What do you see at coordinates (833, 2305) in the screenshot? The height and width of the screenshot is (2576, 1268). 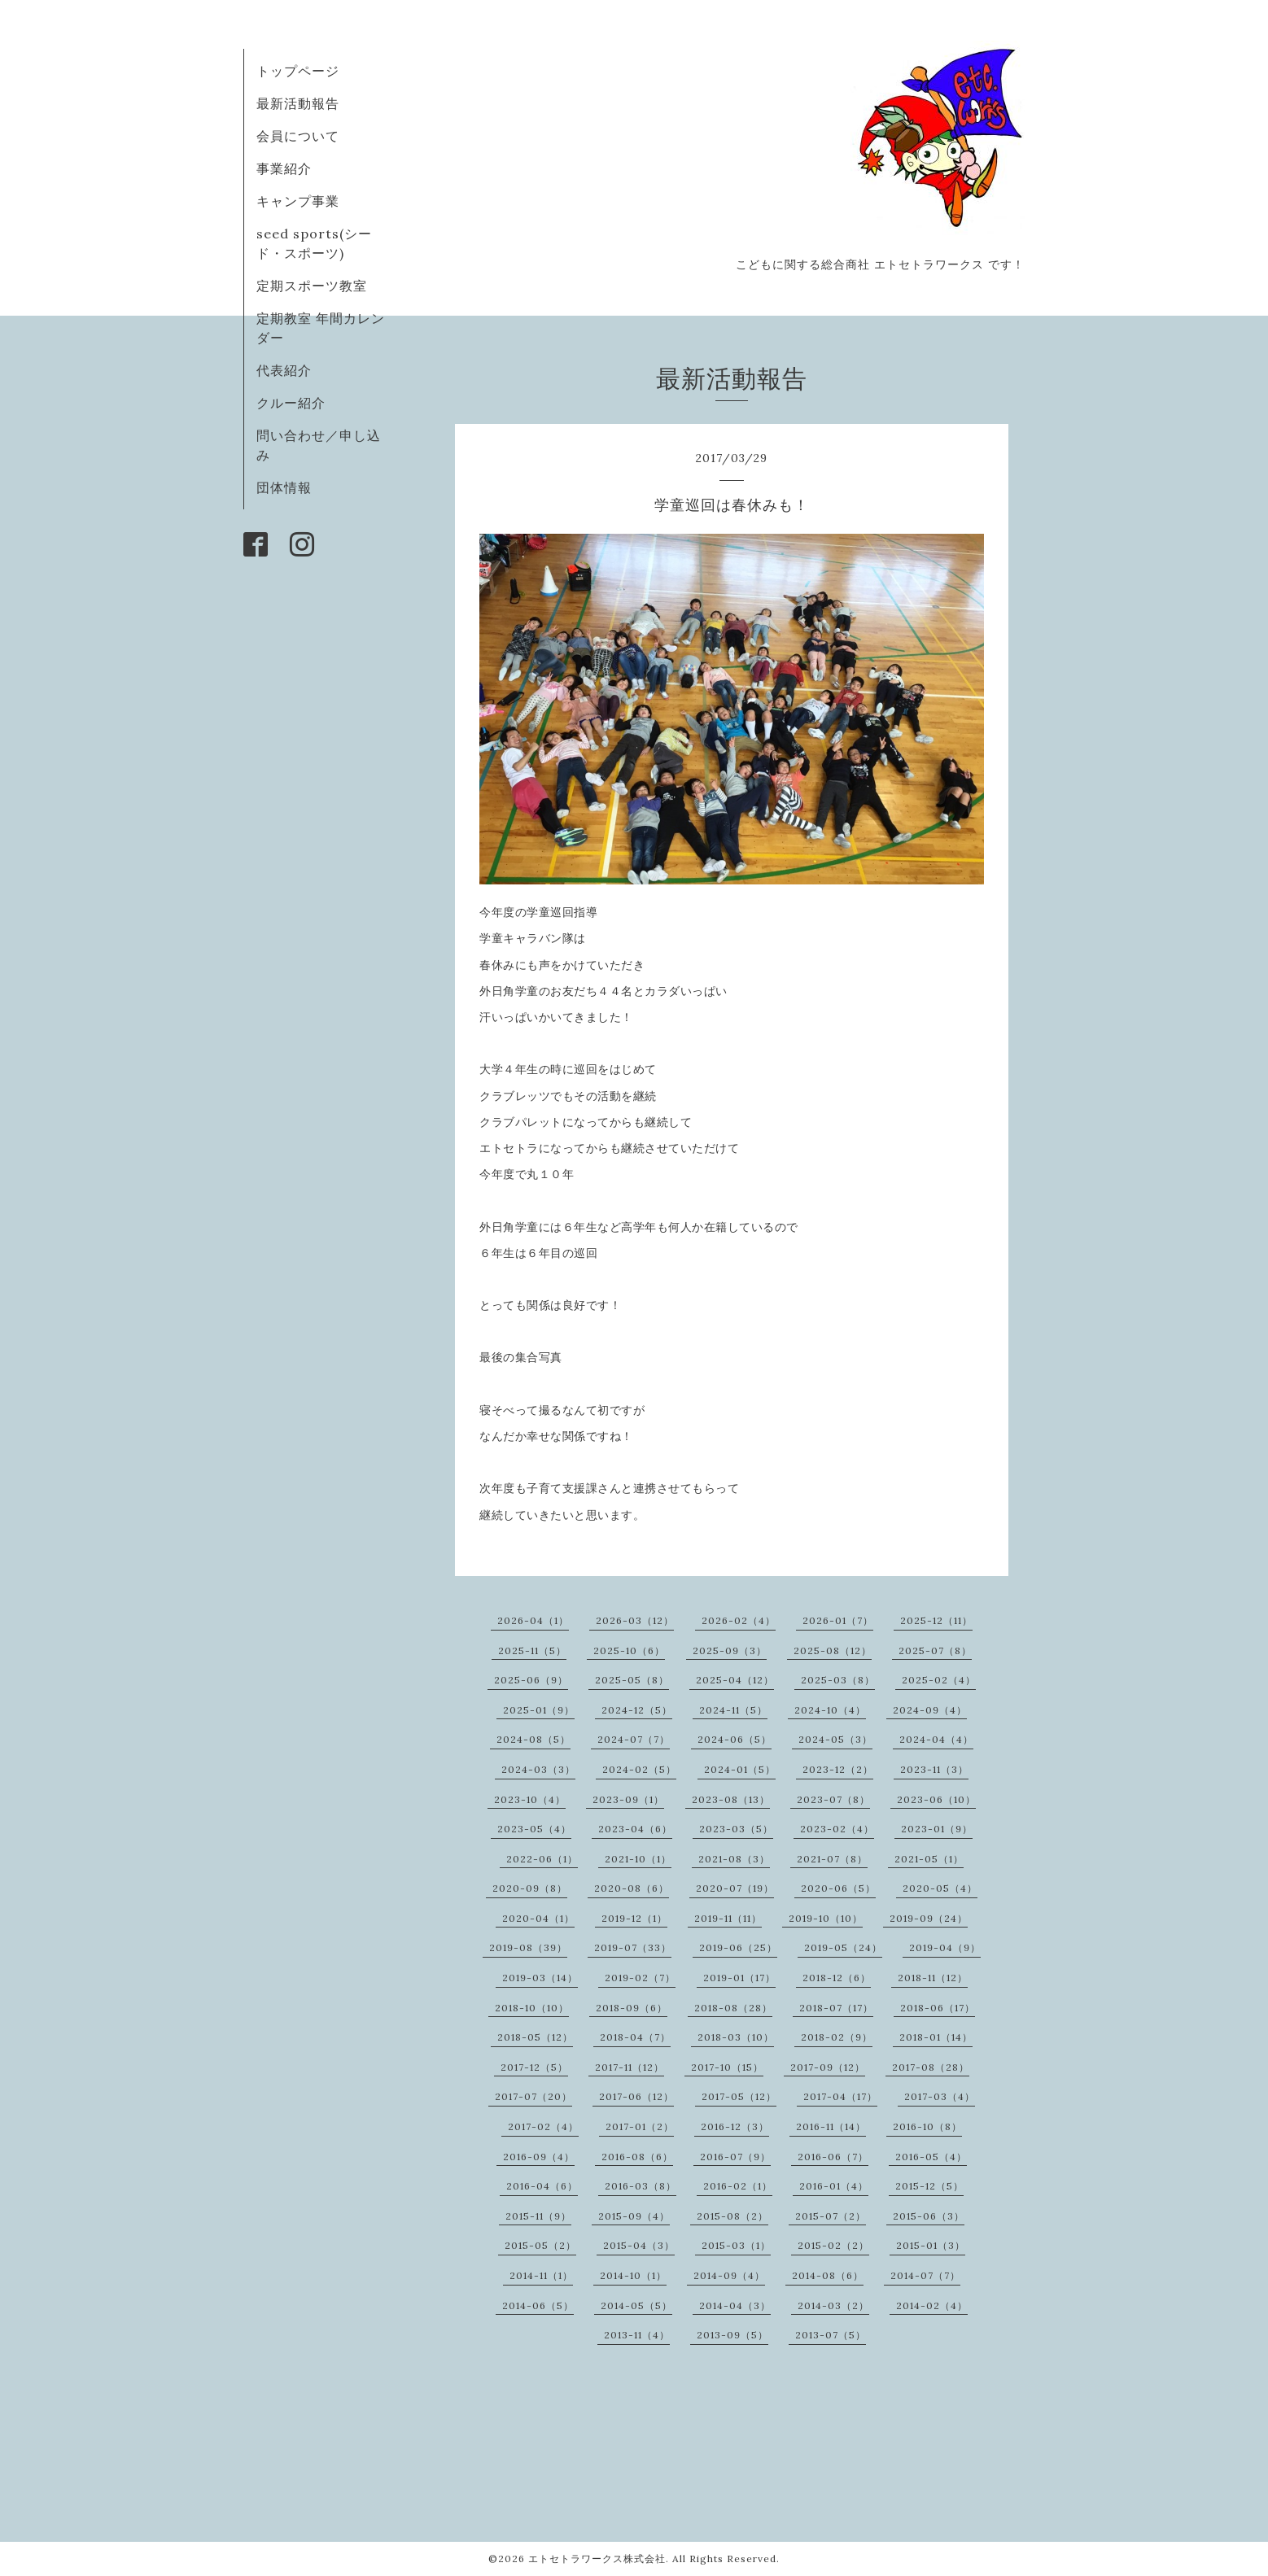 I see `2014-03（2）` at bounding box center [833, 2305].